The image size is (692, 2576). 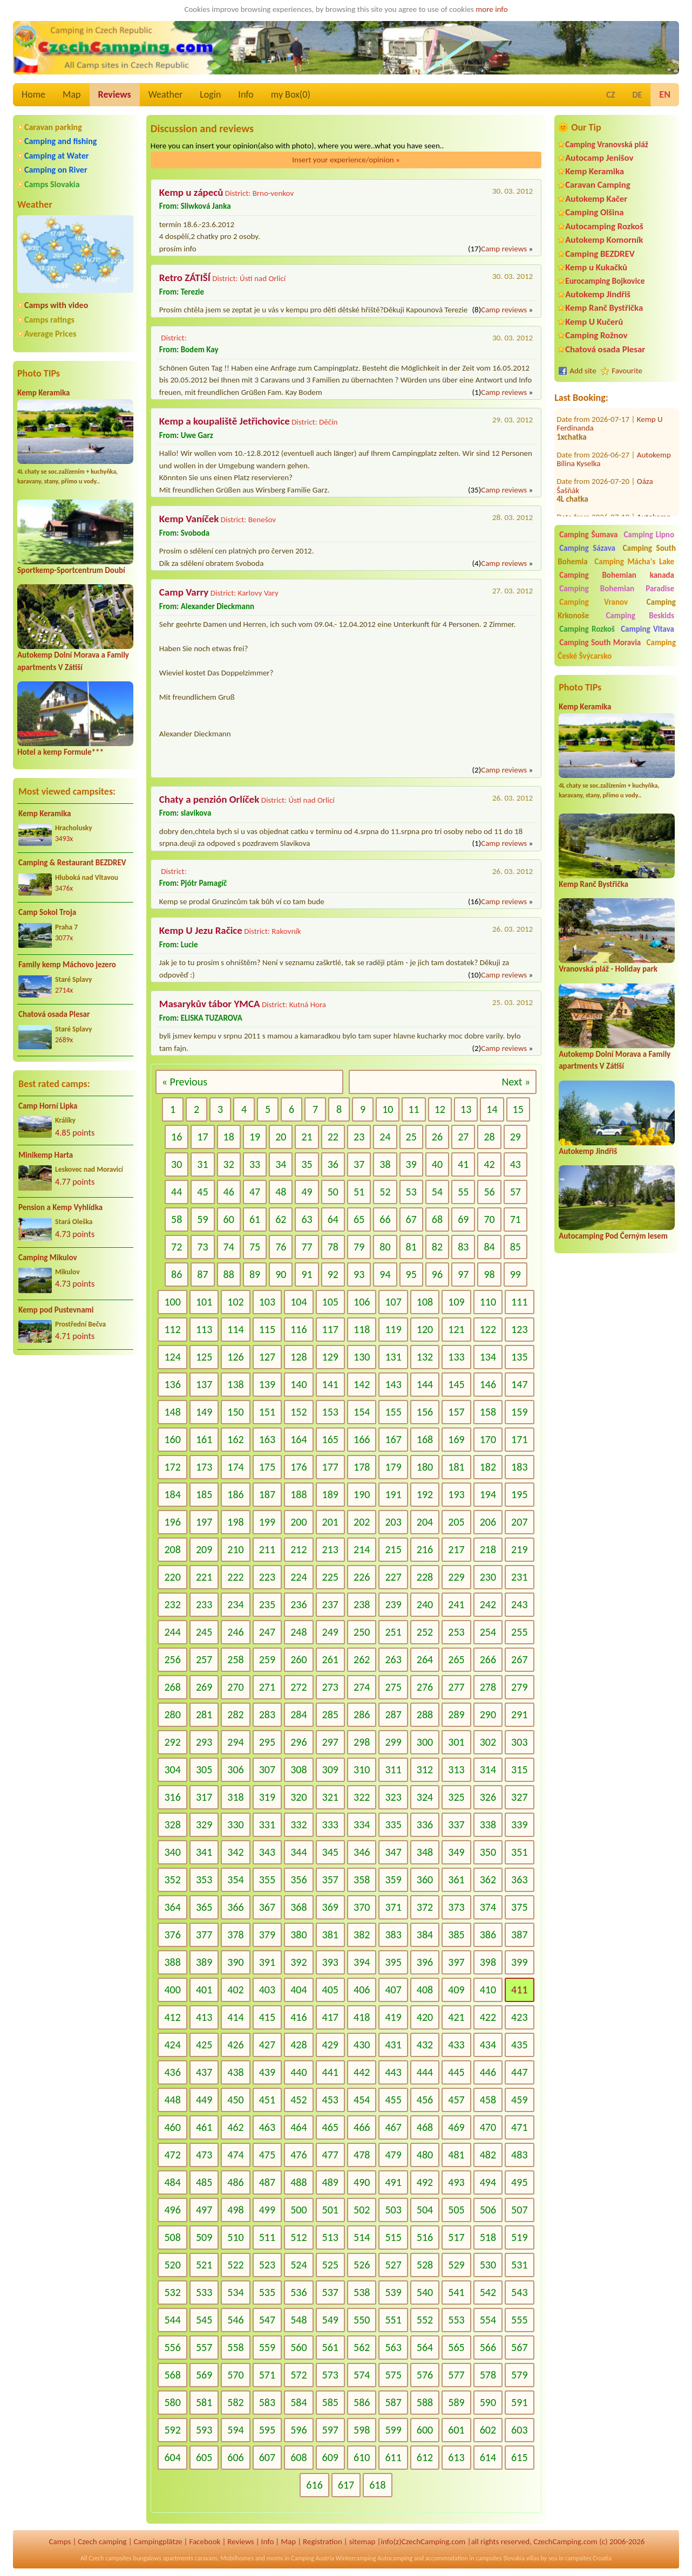 What do you see at coordinates (500, 2558) in the screenshot?
I see `campsites Slovakia` at bounding box center [500, 2558].